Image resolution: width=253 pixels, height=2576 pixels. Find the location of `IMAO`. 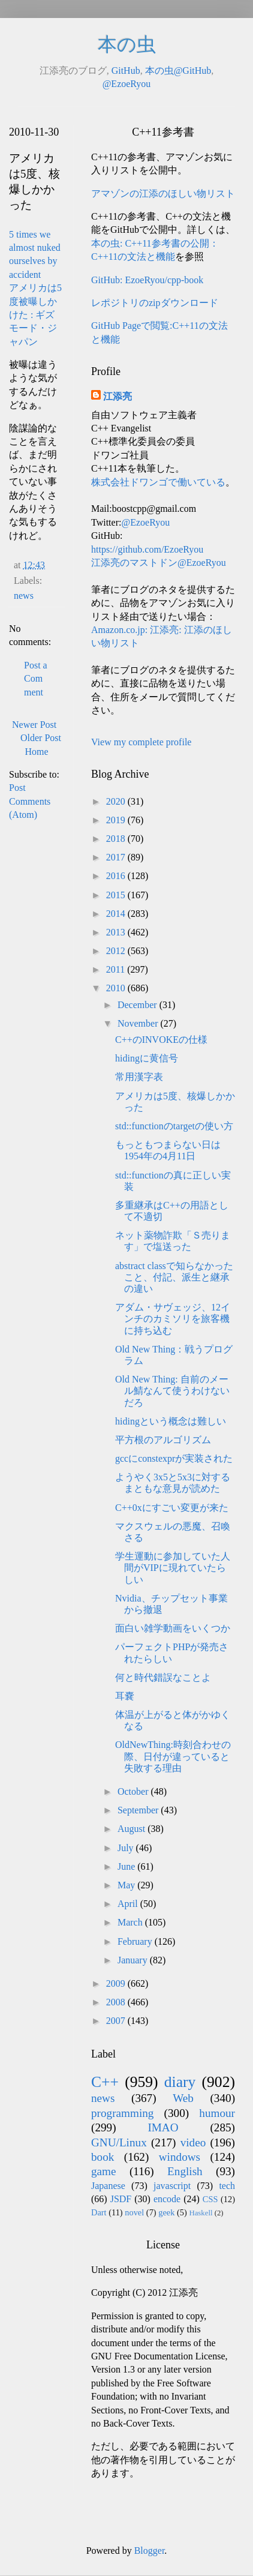

IMAO is located at coordinates (162, 2127).